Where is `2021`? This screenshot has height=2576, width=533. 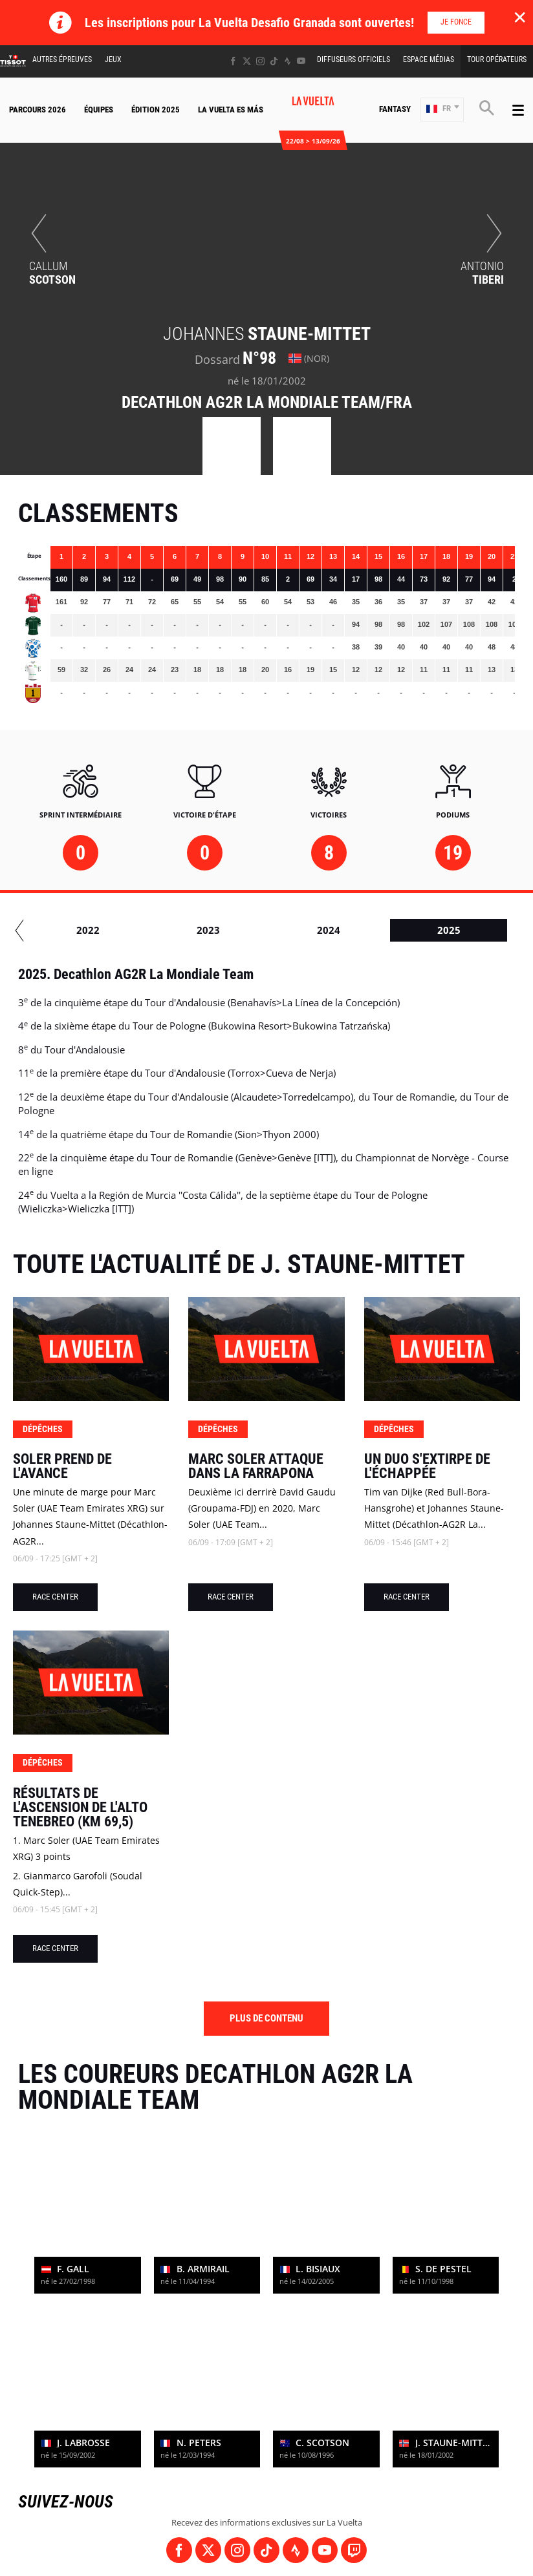 2021 is located at coordinates (248, 930).